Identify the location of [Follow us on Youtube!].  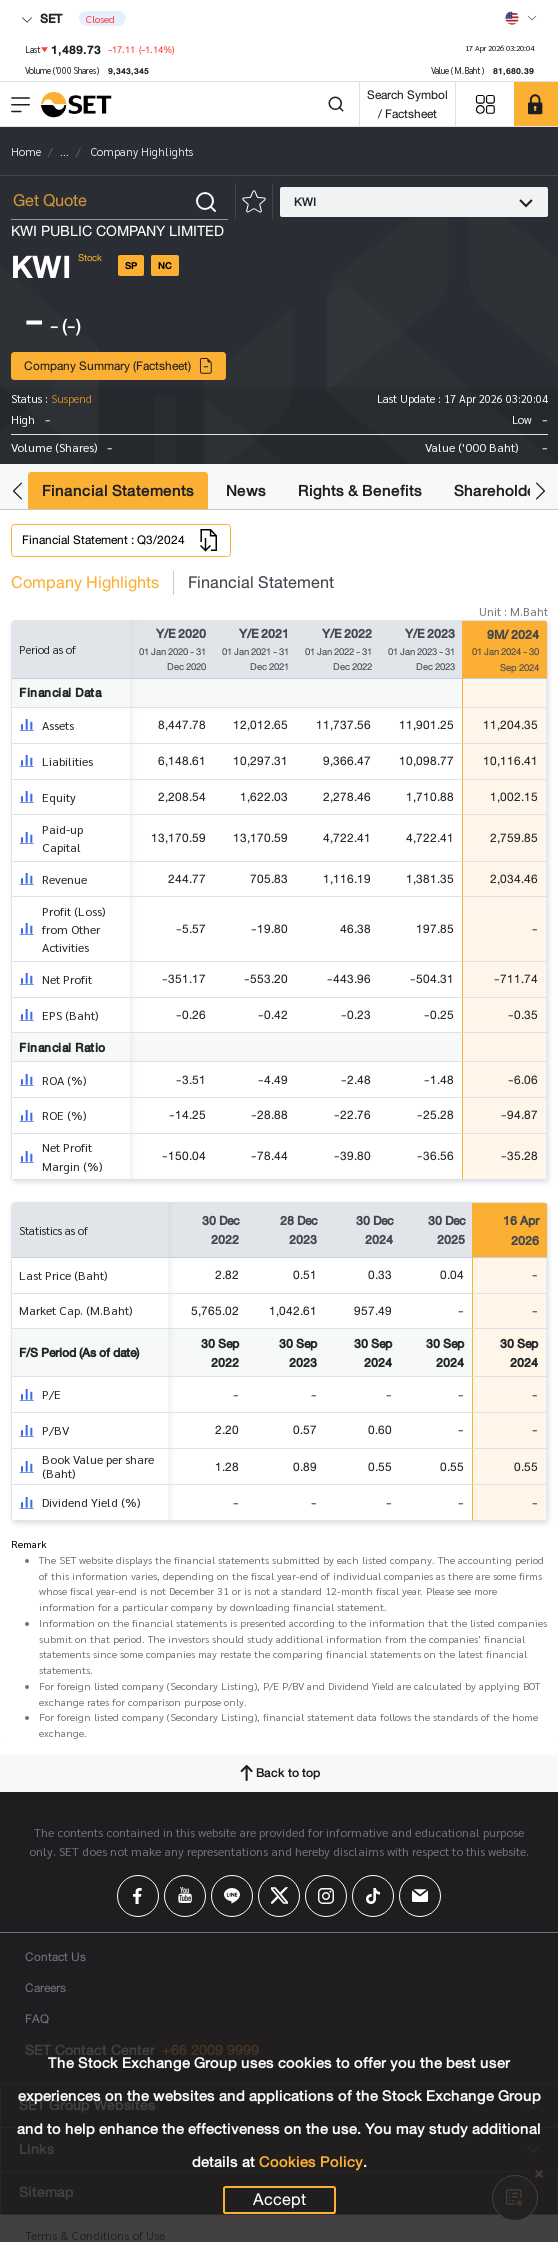
(185, 1896).